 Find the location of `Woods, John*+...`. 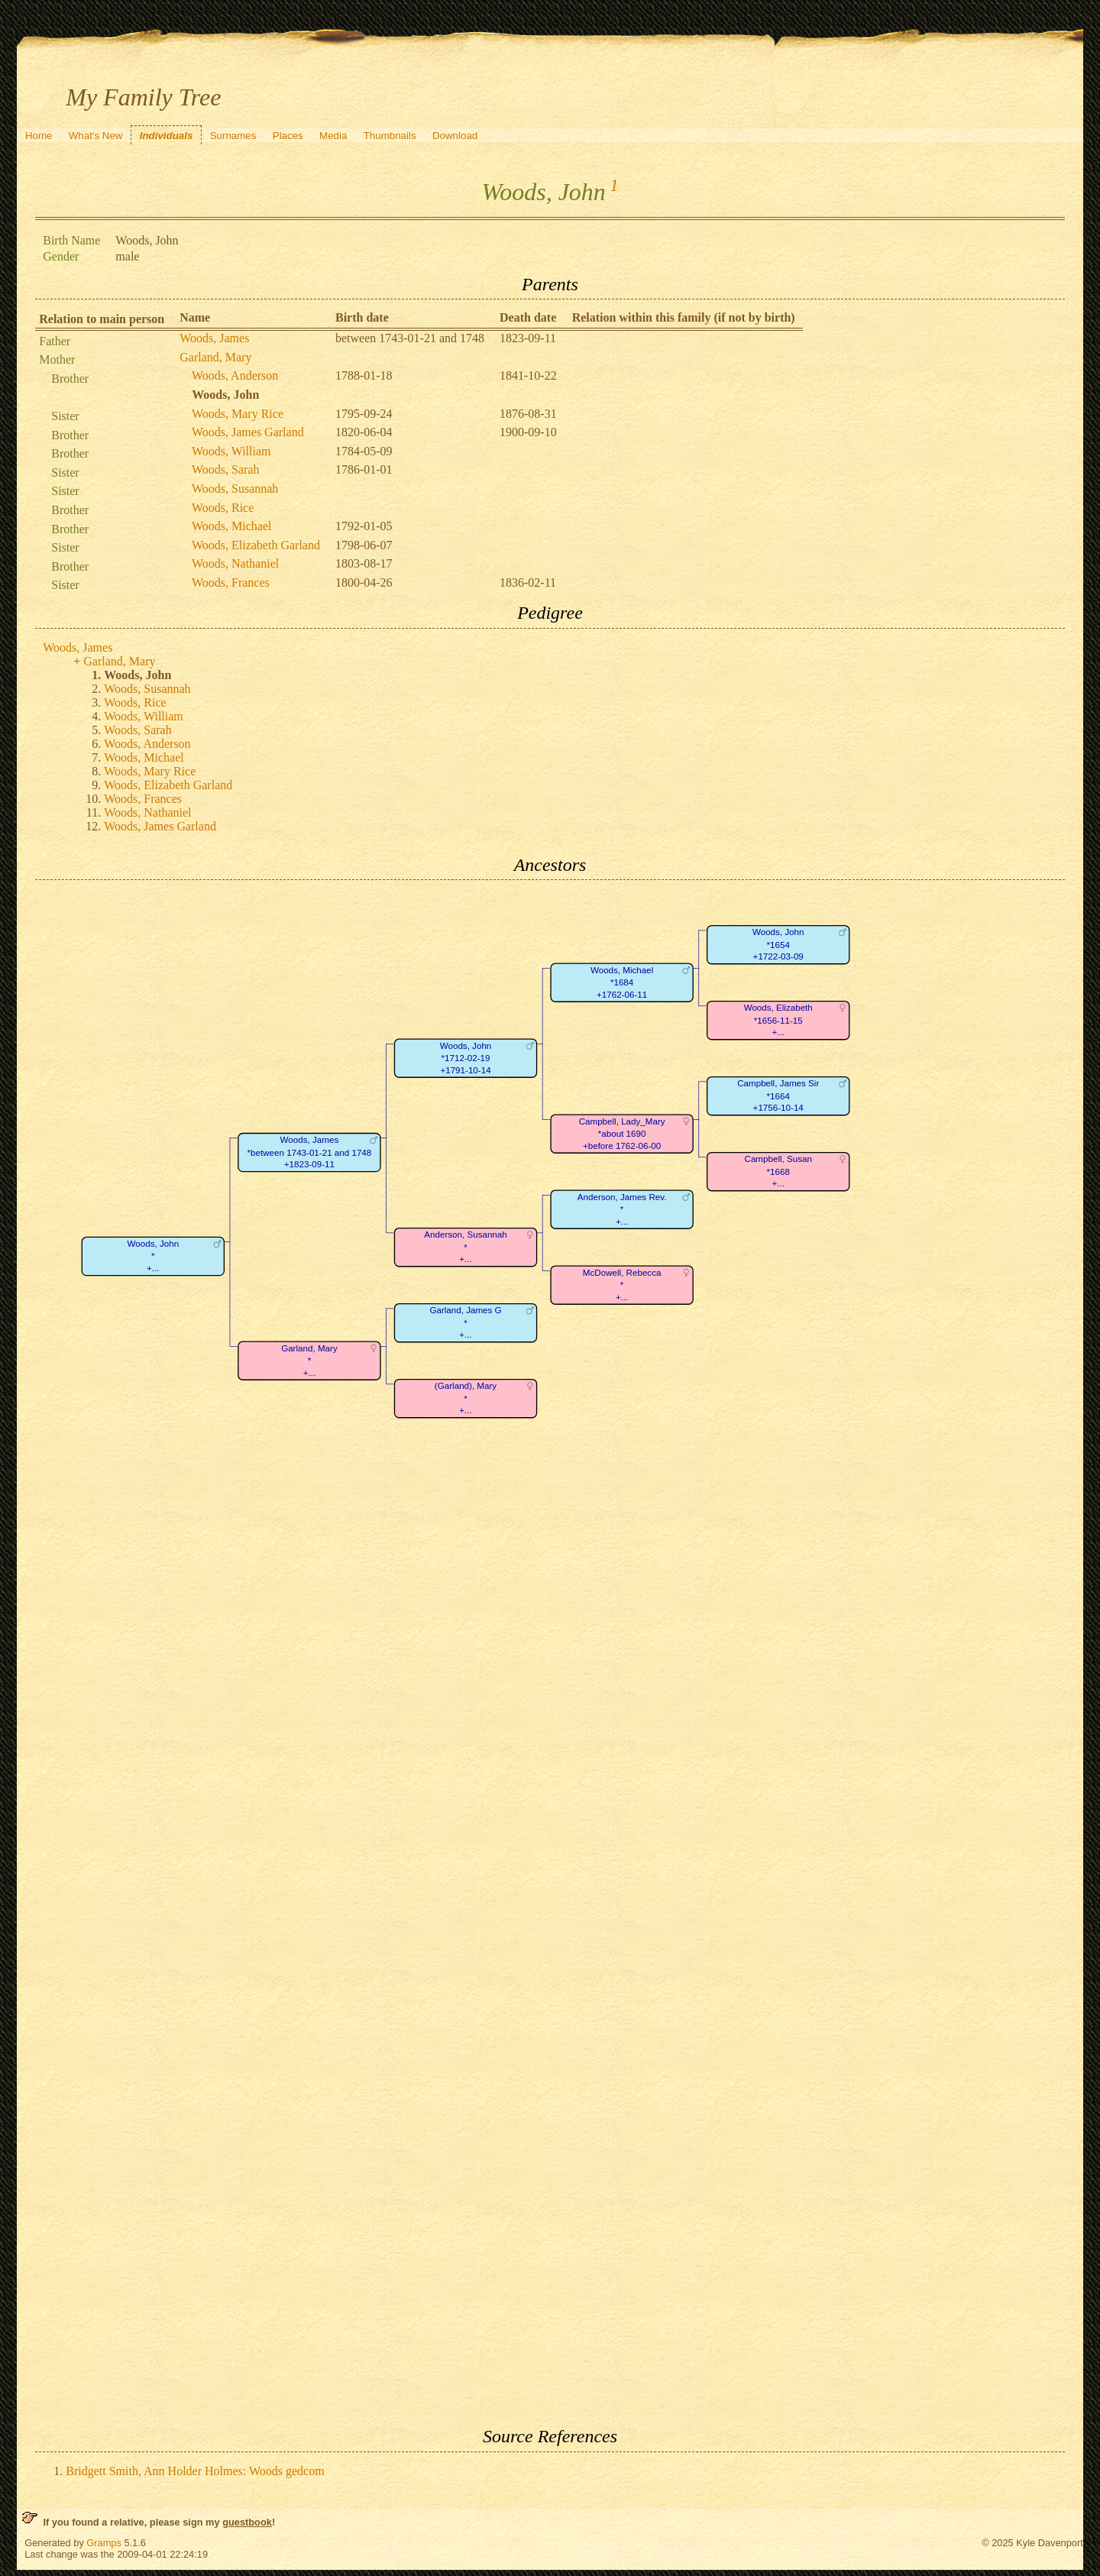

Woods, John*+... is located at coordinates (154, 1255).